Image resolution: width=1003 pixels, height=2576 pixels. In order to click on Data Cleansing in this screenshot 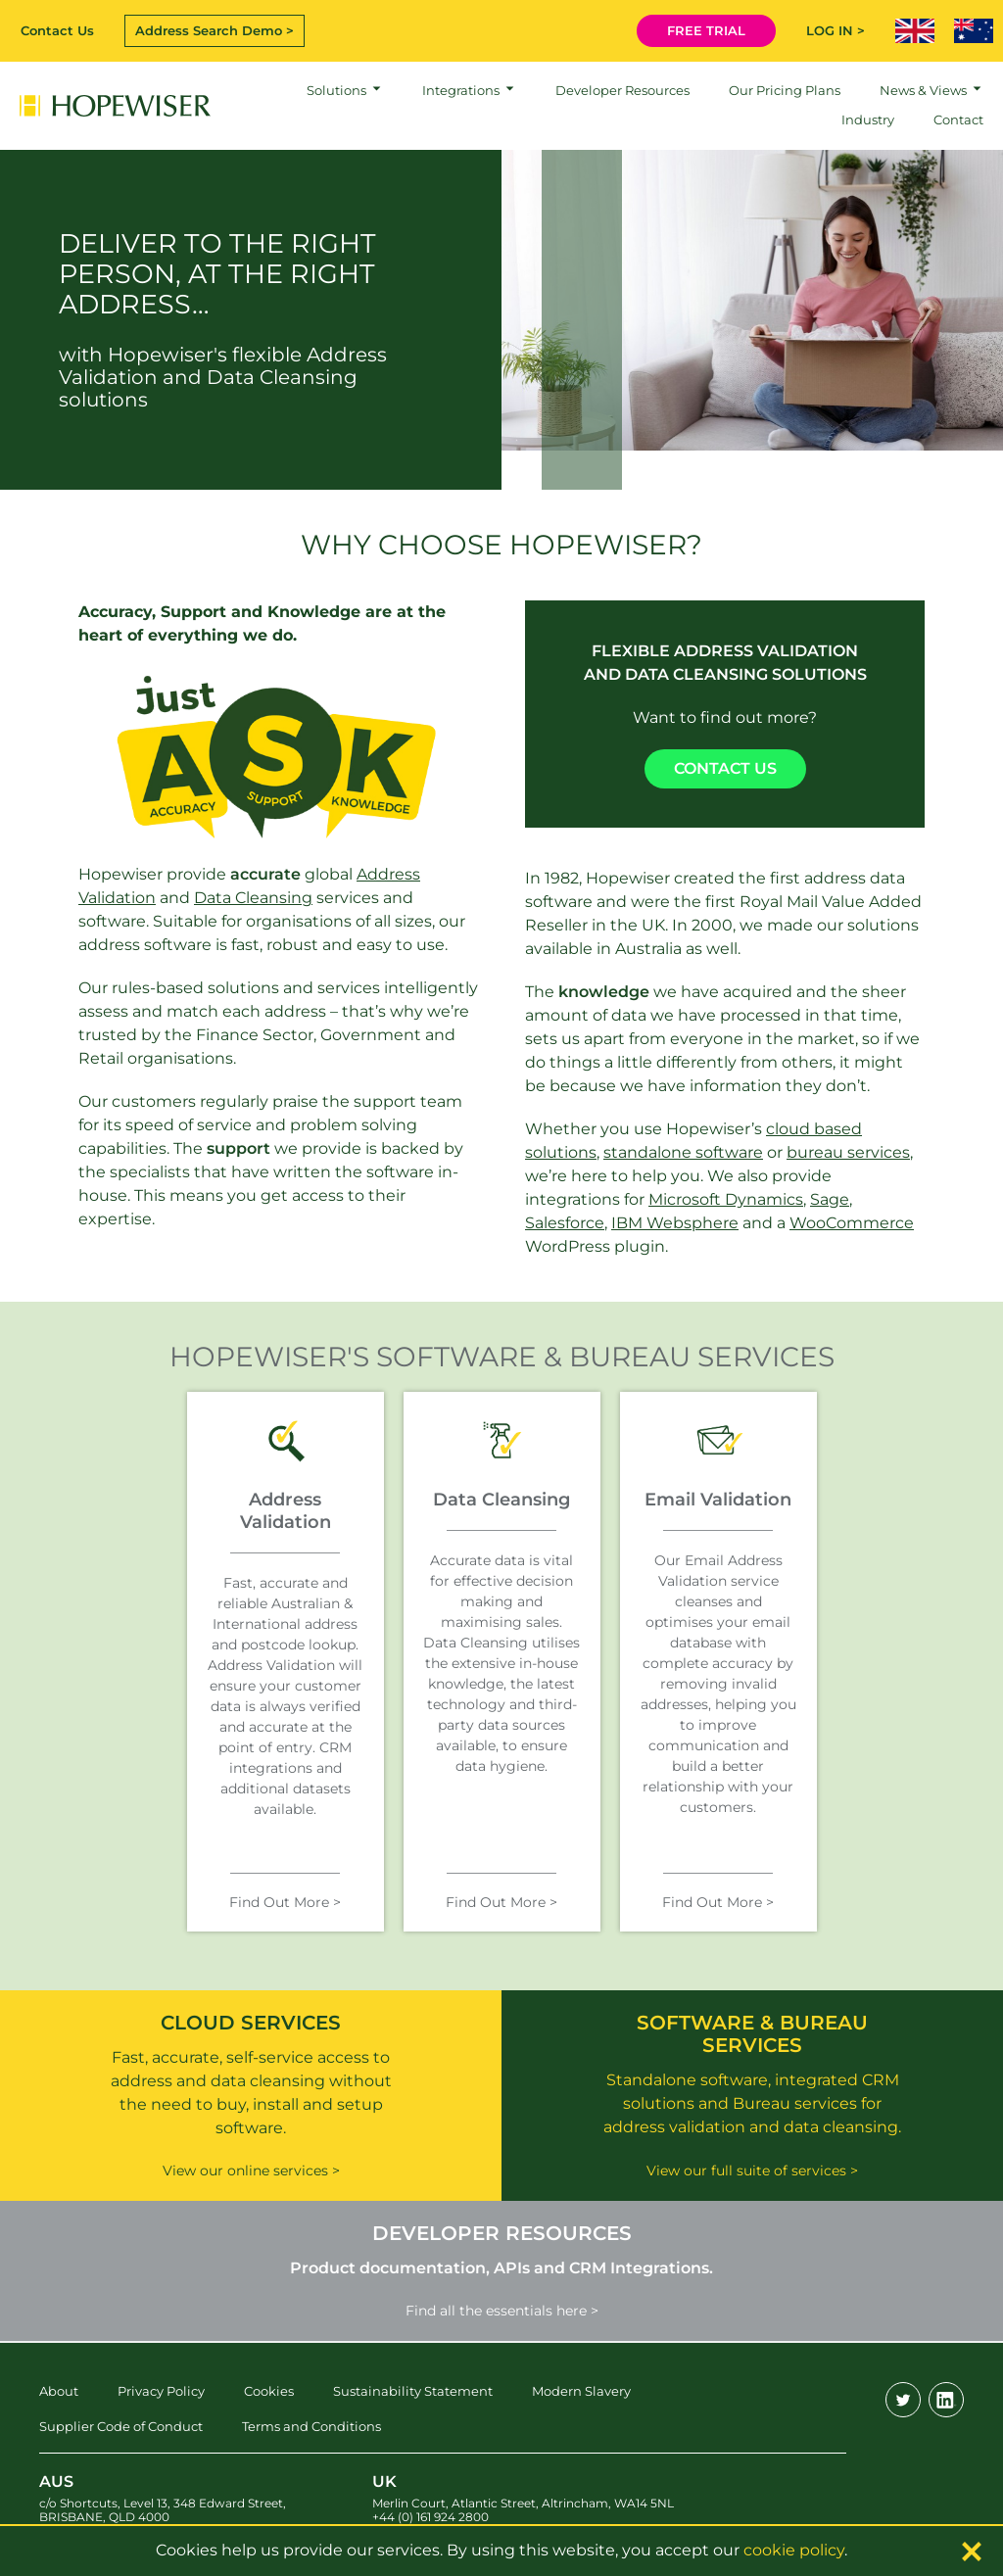, I will do `click(253, 897)`.